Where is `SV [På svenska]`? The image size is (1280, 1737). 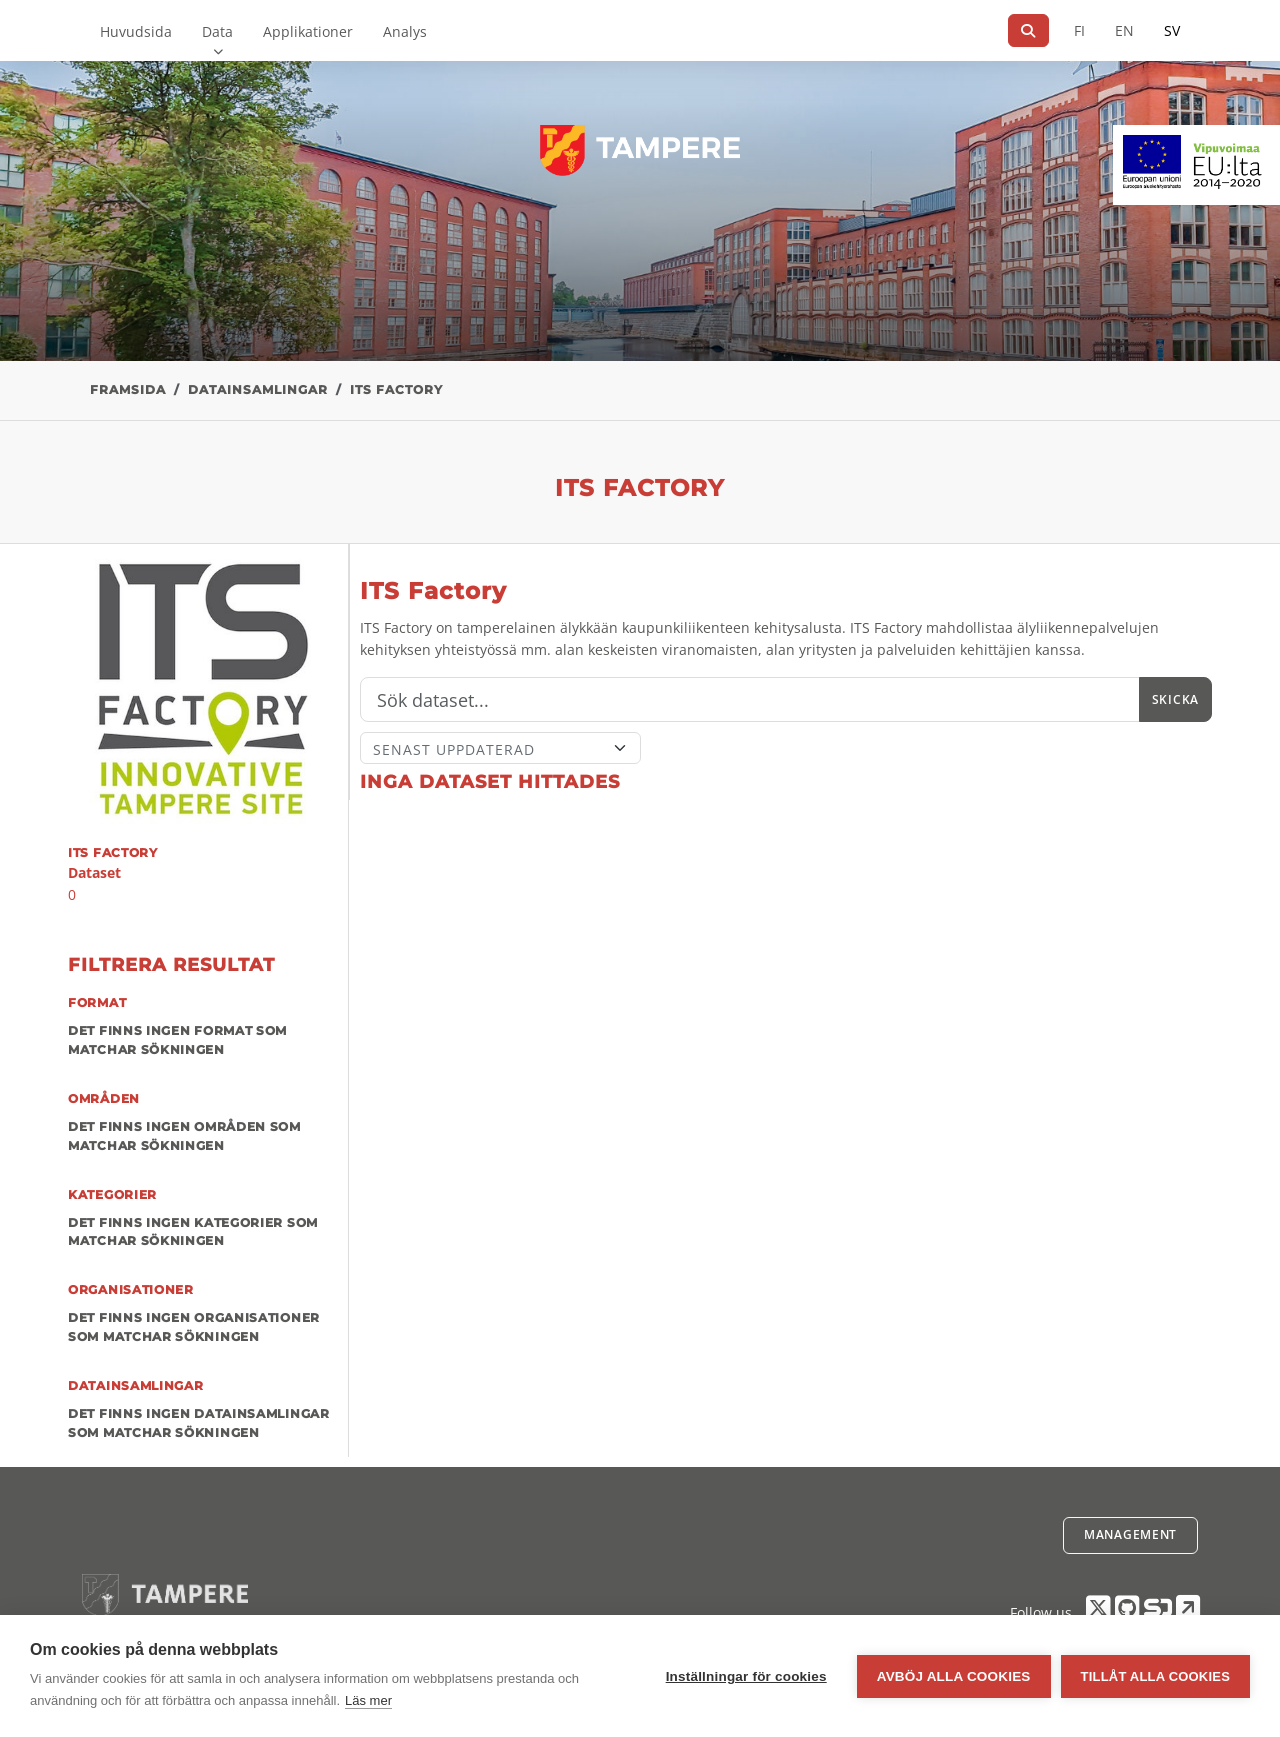 SV [På svenska] is located at coordinates (1172, 30).